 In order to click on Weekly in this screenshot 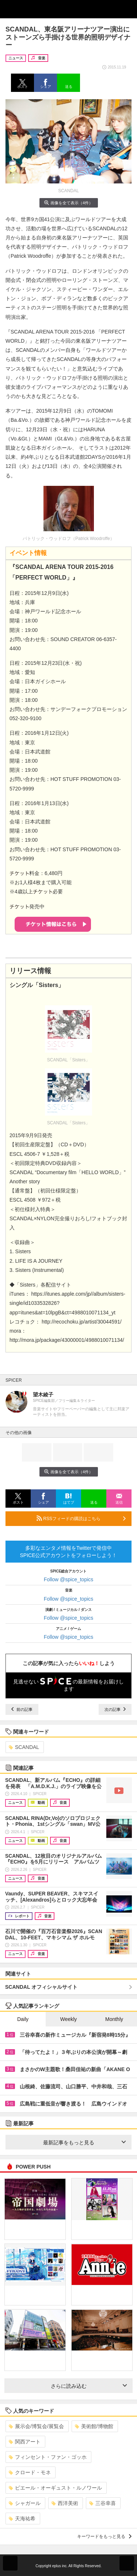, I will do `click(68, 2019)`.